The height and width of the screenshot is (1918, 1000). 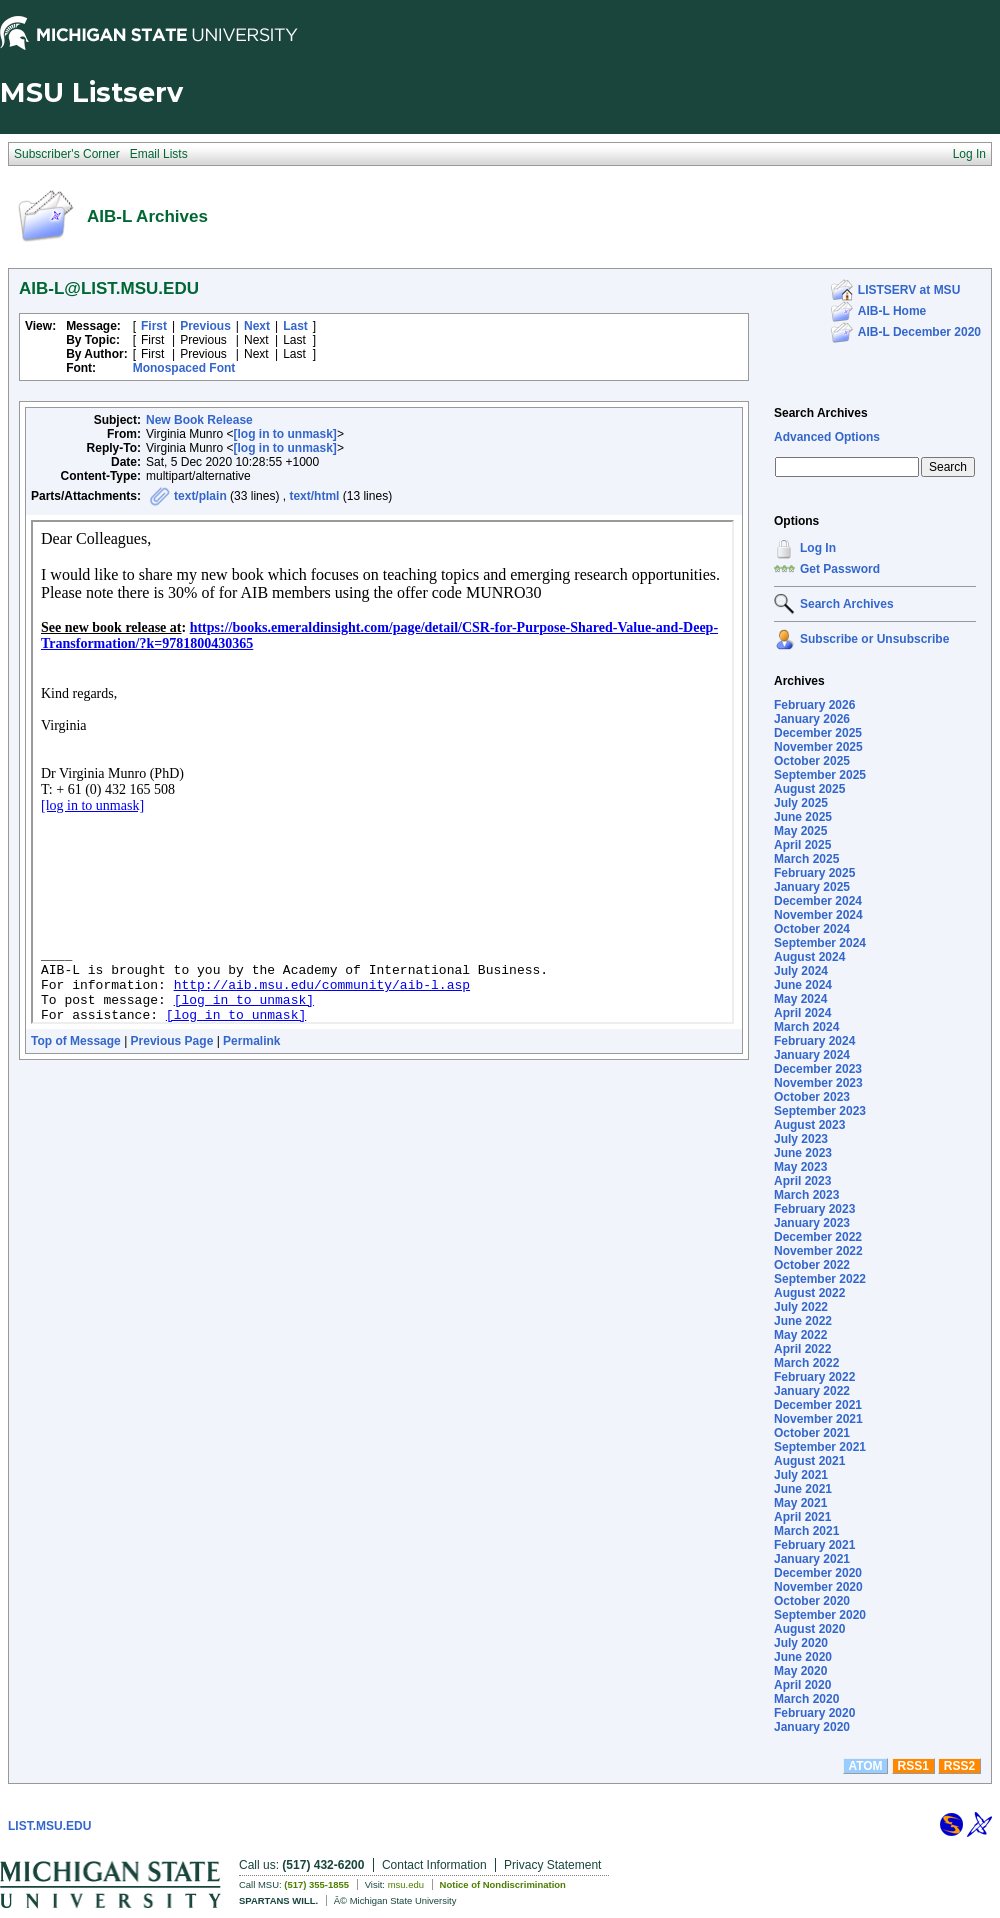 What do you see at coordinates (552, 1865) in the screenshot?
I see `Privacy Statement` at bounding box center [552, 1865].